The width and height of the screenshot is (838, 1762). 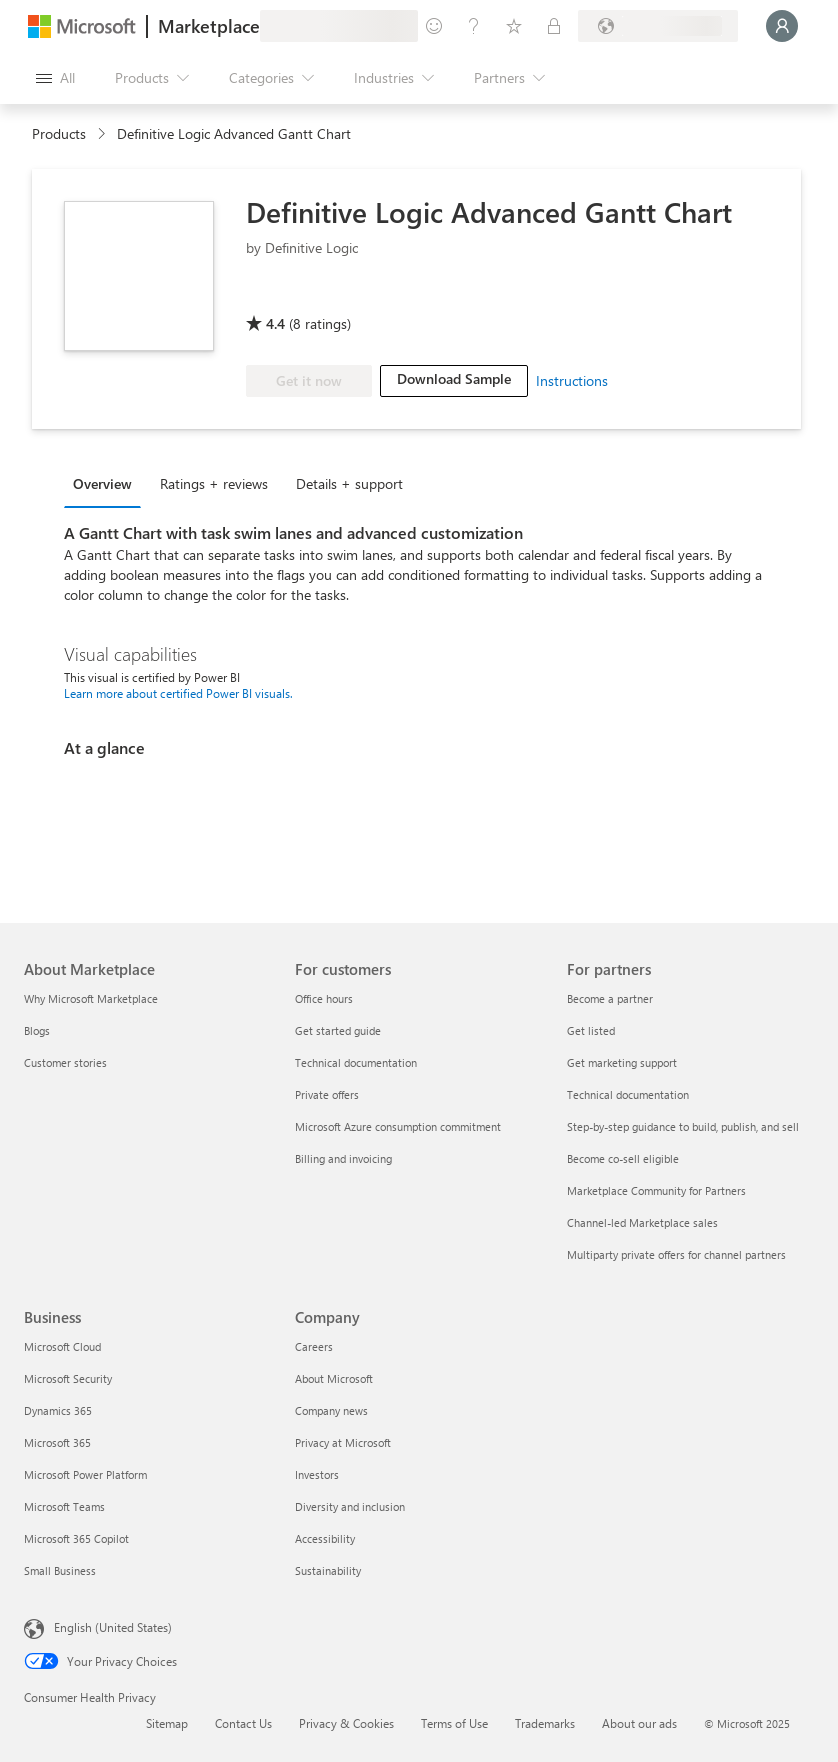 What do you see at coordinates (610, 998) in the screenshot?
I see `Become a partner [Become a partner For partners]` at bounding box center [610, 998].